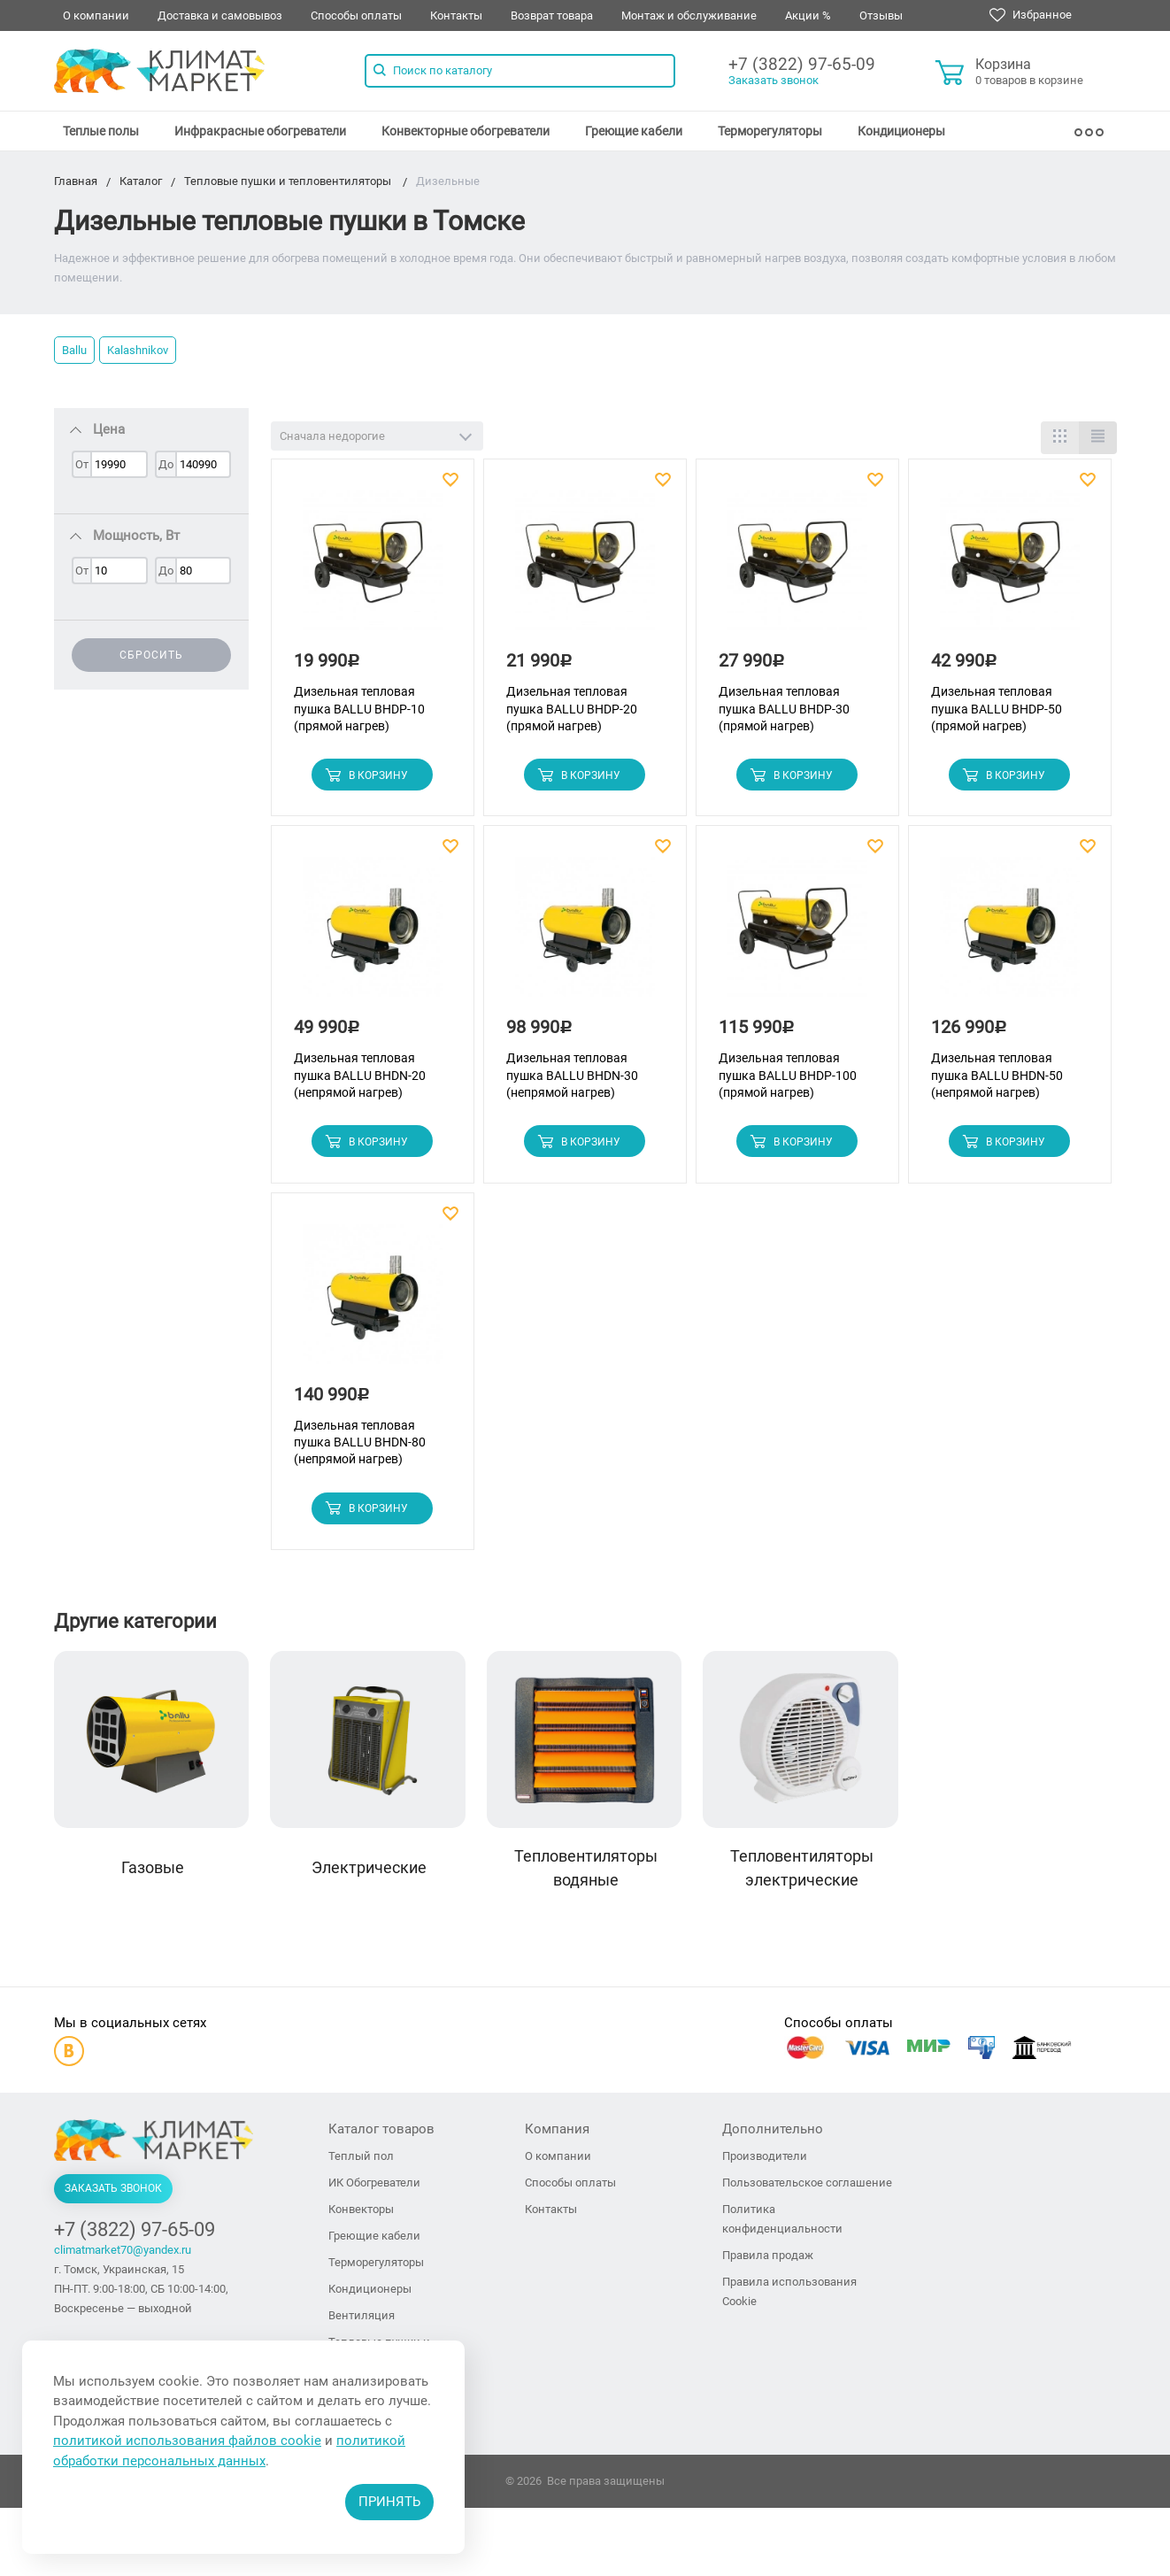 The image size is (1170, 2576). What do you see at coordinates (374, 2184) in the screenshot?
I see `ИК Обогреватели` at bounding box center [374, 2184].